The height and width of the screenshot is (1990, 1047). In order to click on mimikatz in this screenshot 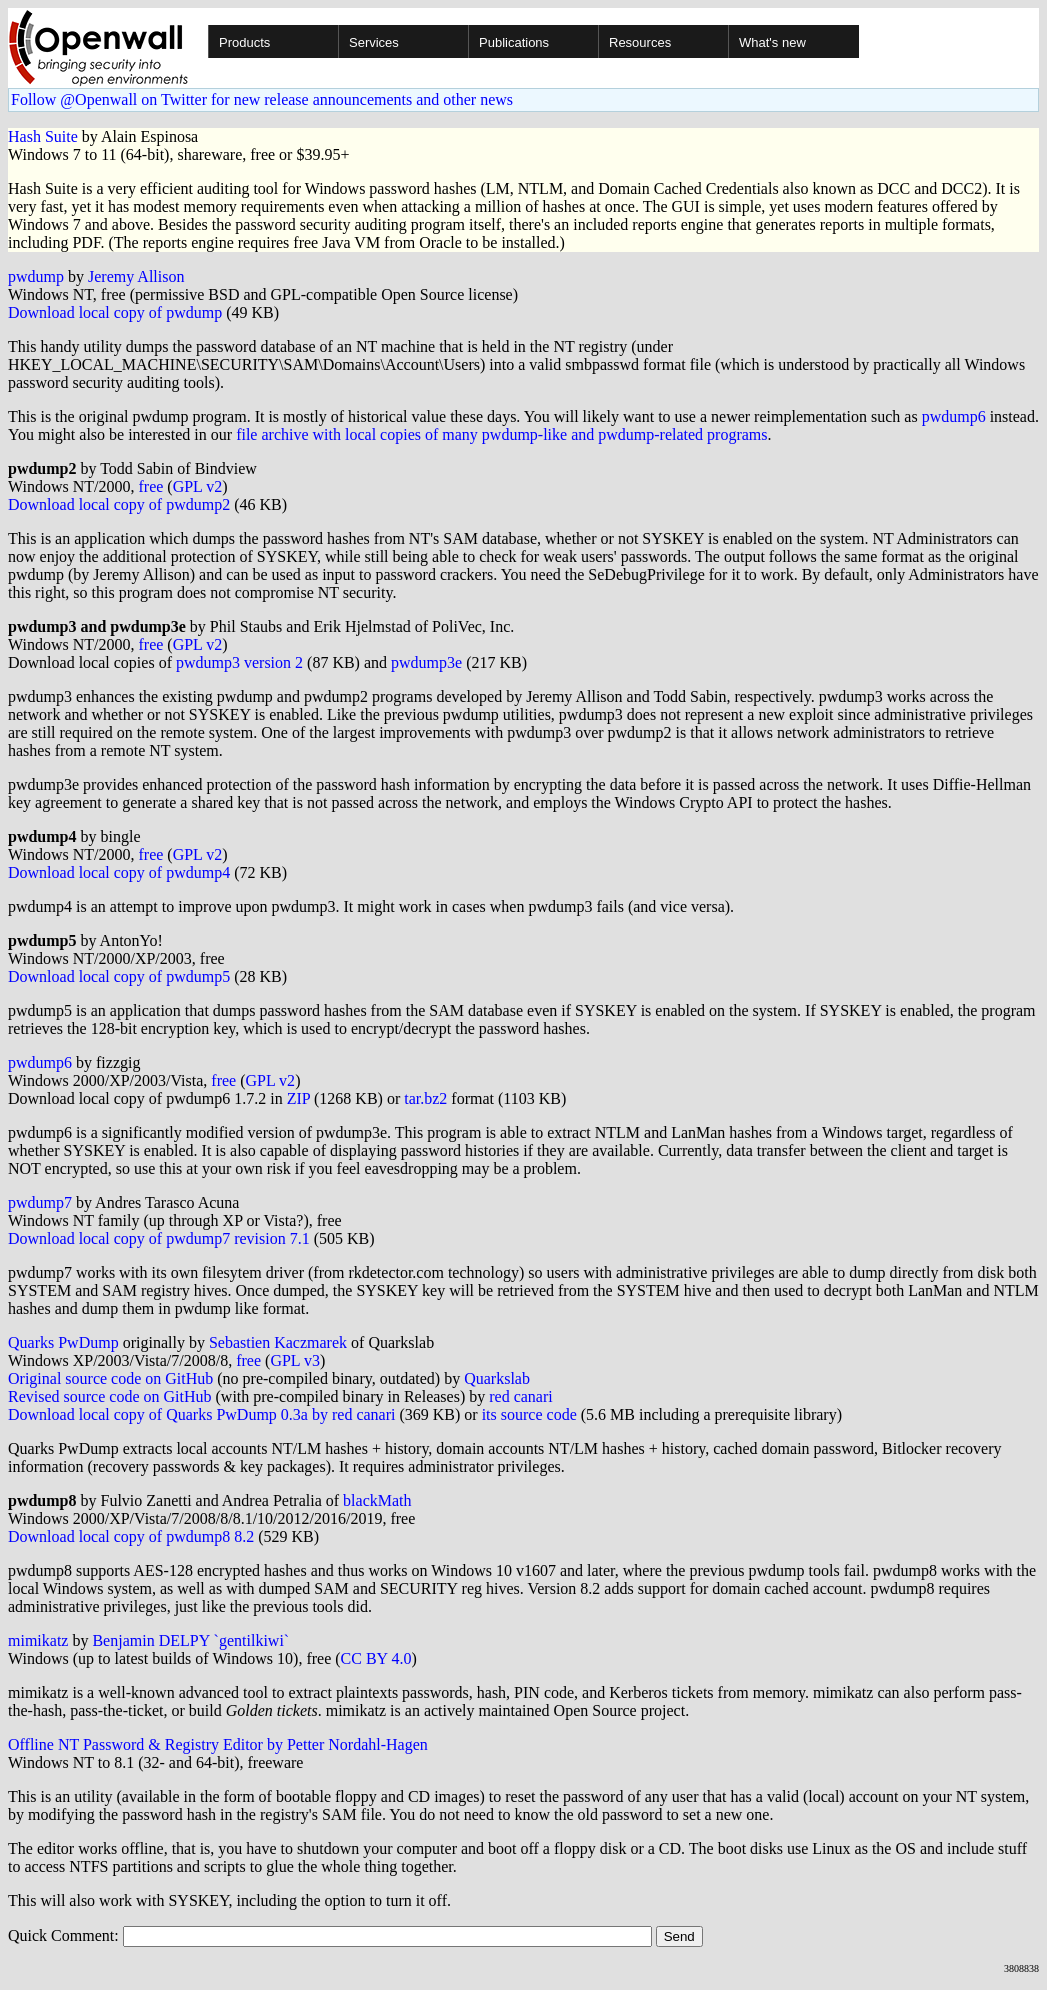, I will do `click(38, 1640)`.